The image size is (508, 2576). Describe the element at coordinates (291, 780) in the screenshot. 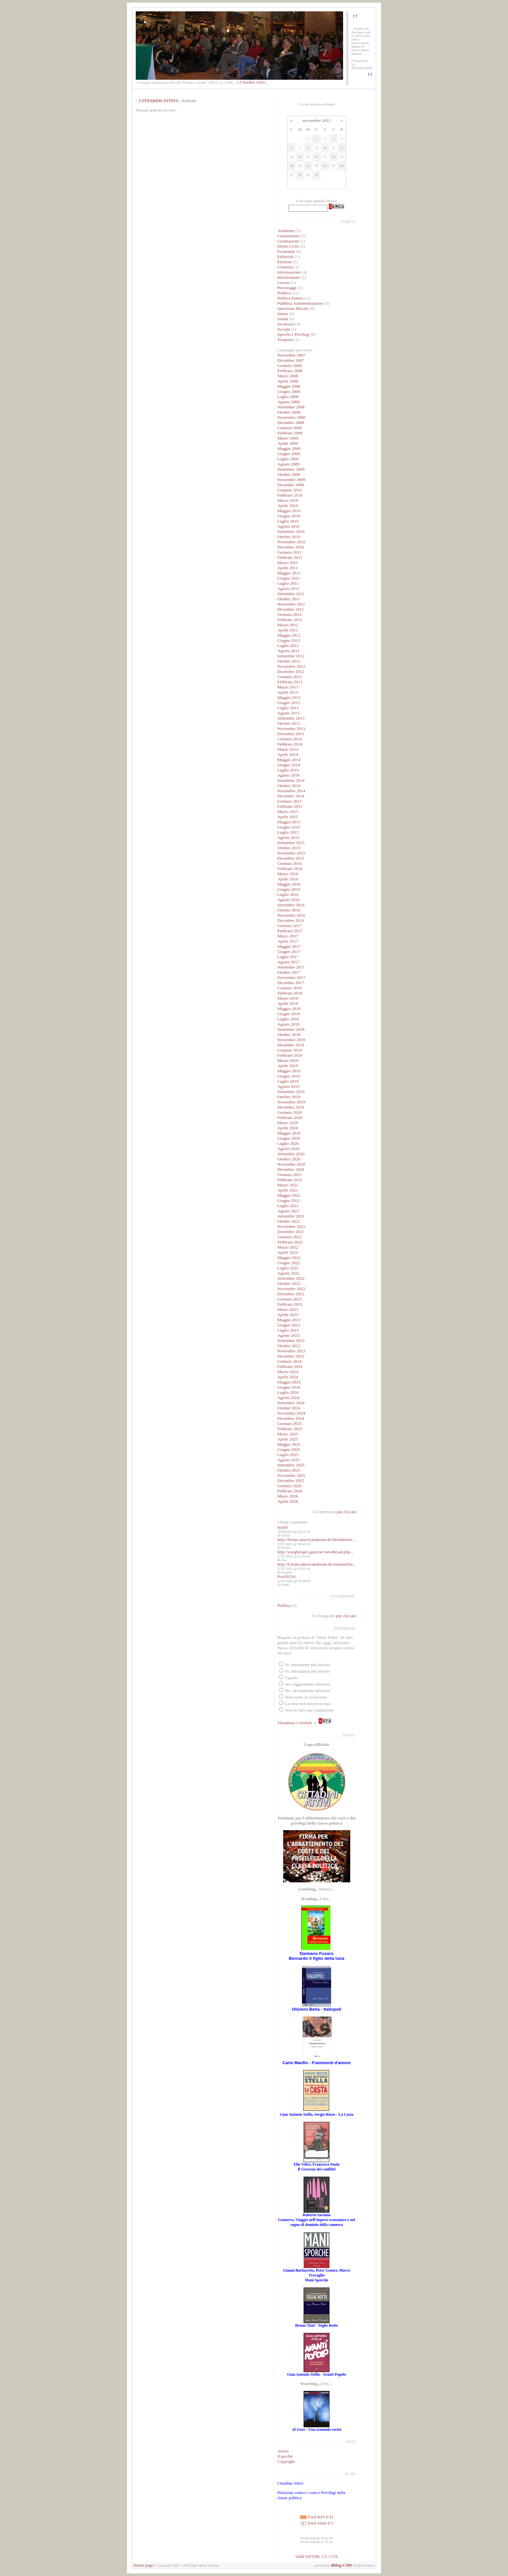

I see `Settembre 2014` at that location.